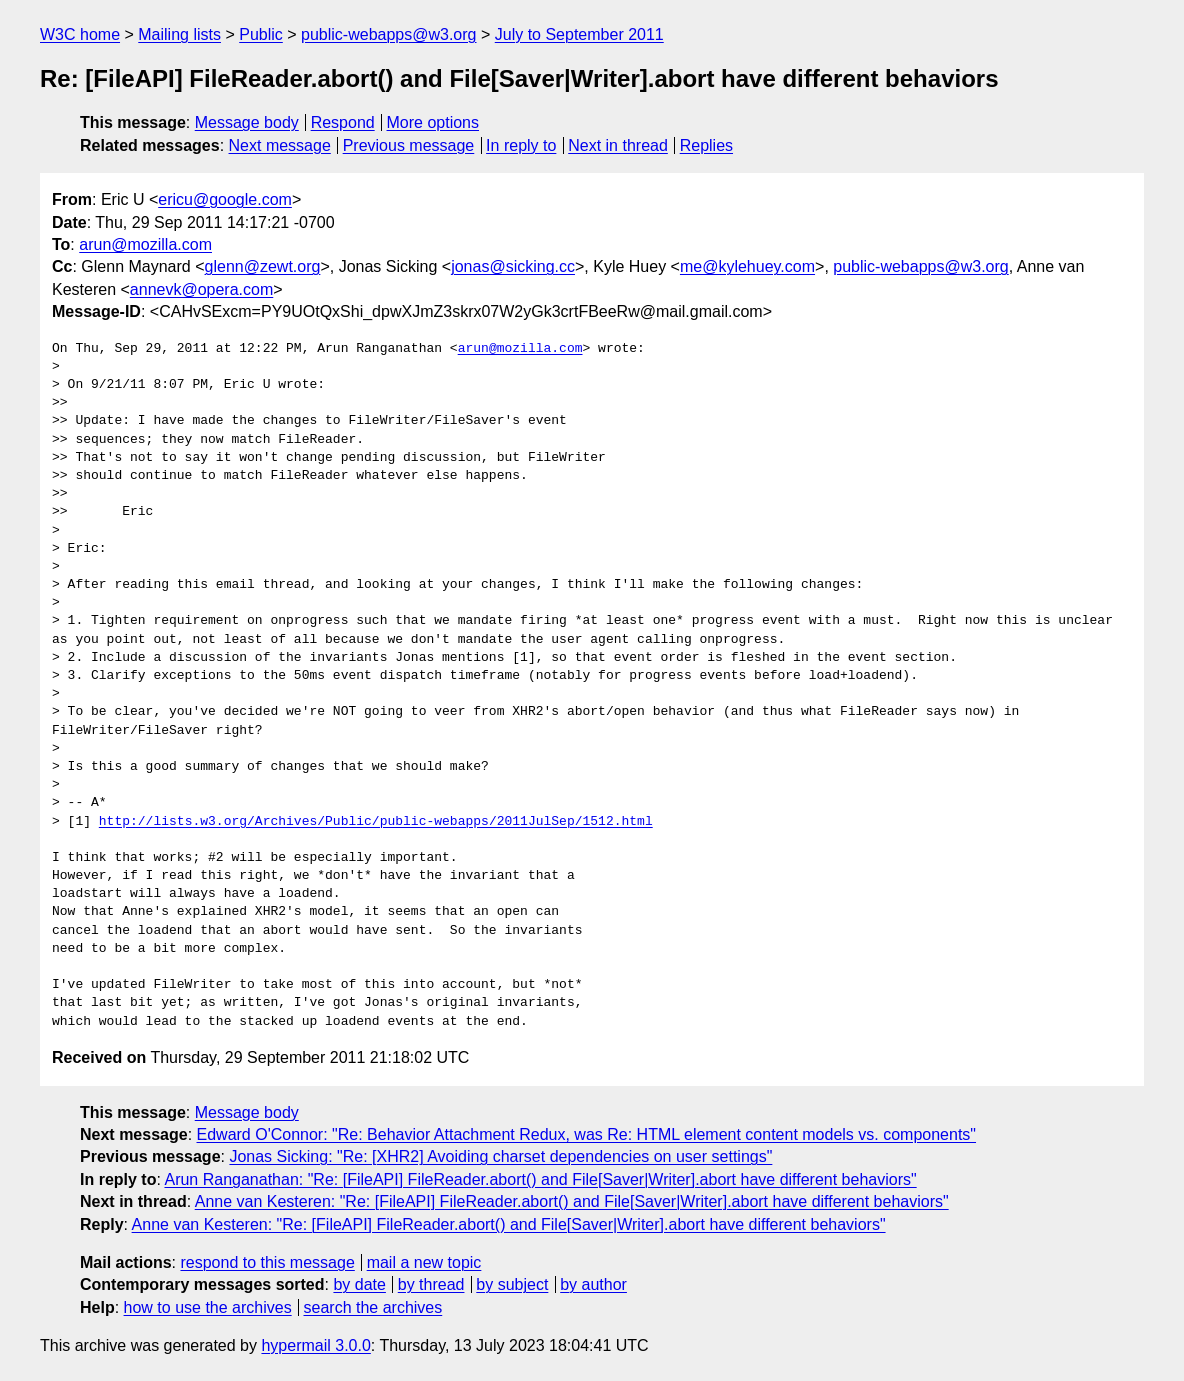 The image size is (1184, 1381). I want to click on Jonas Sicking: "Re: [XHR2] Avoiding charset dependencies on user settings", so click(500, 1156).